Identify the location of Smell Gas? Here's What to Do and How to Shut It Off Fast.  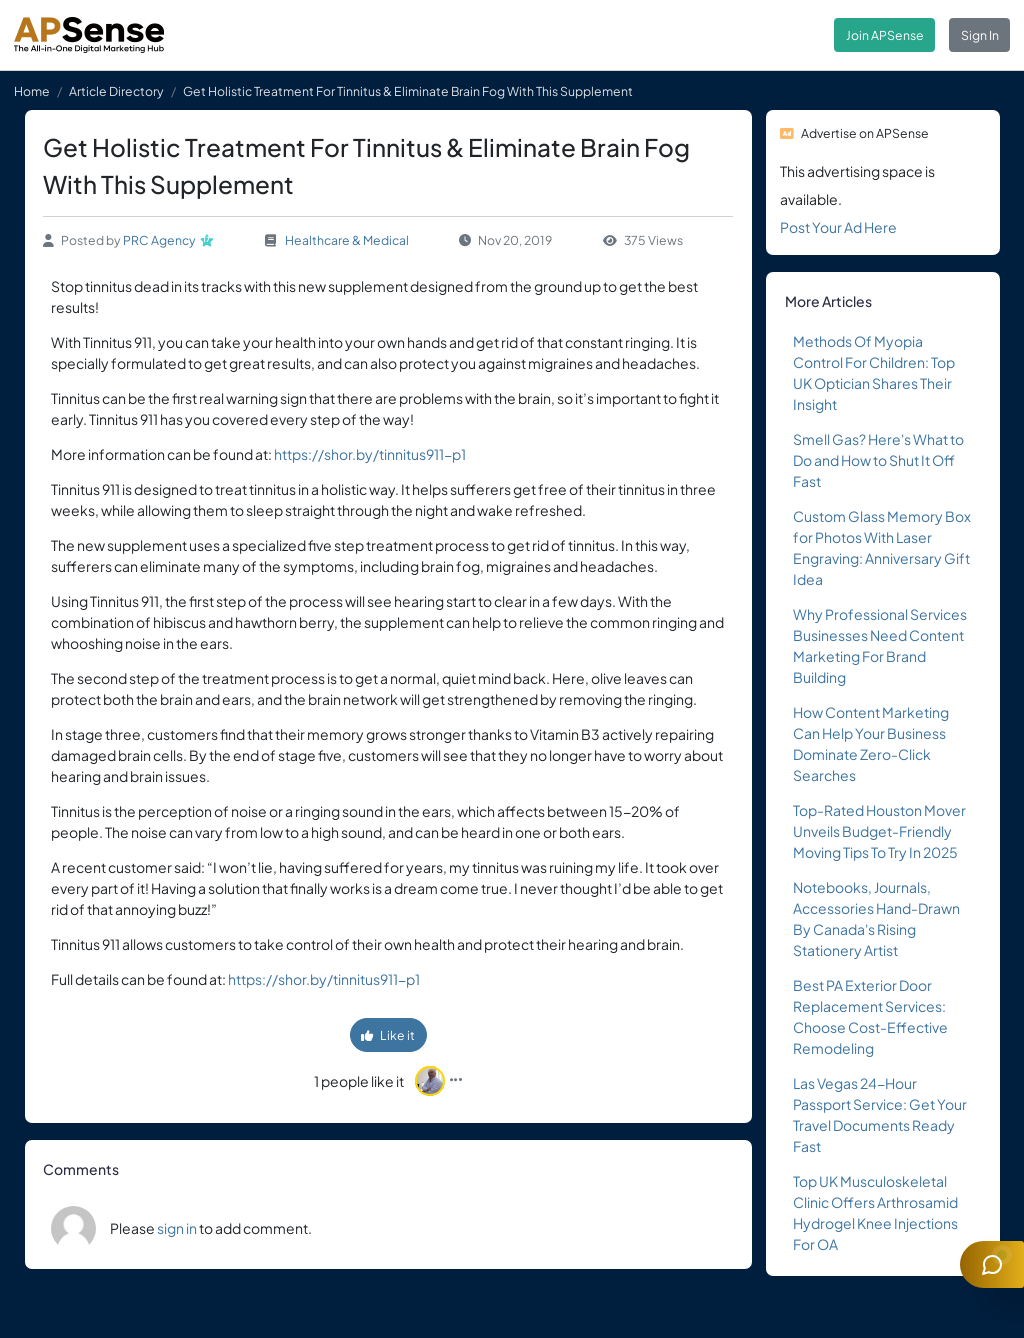
(878, 460).